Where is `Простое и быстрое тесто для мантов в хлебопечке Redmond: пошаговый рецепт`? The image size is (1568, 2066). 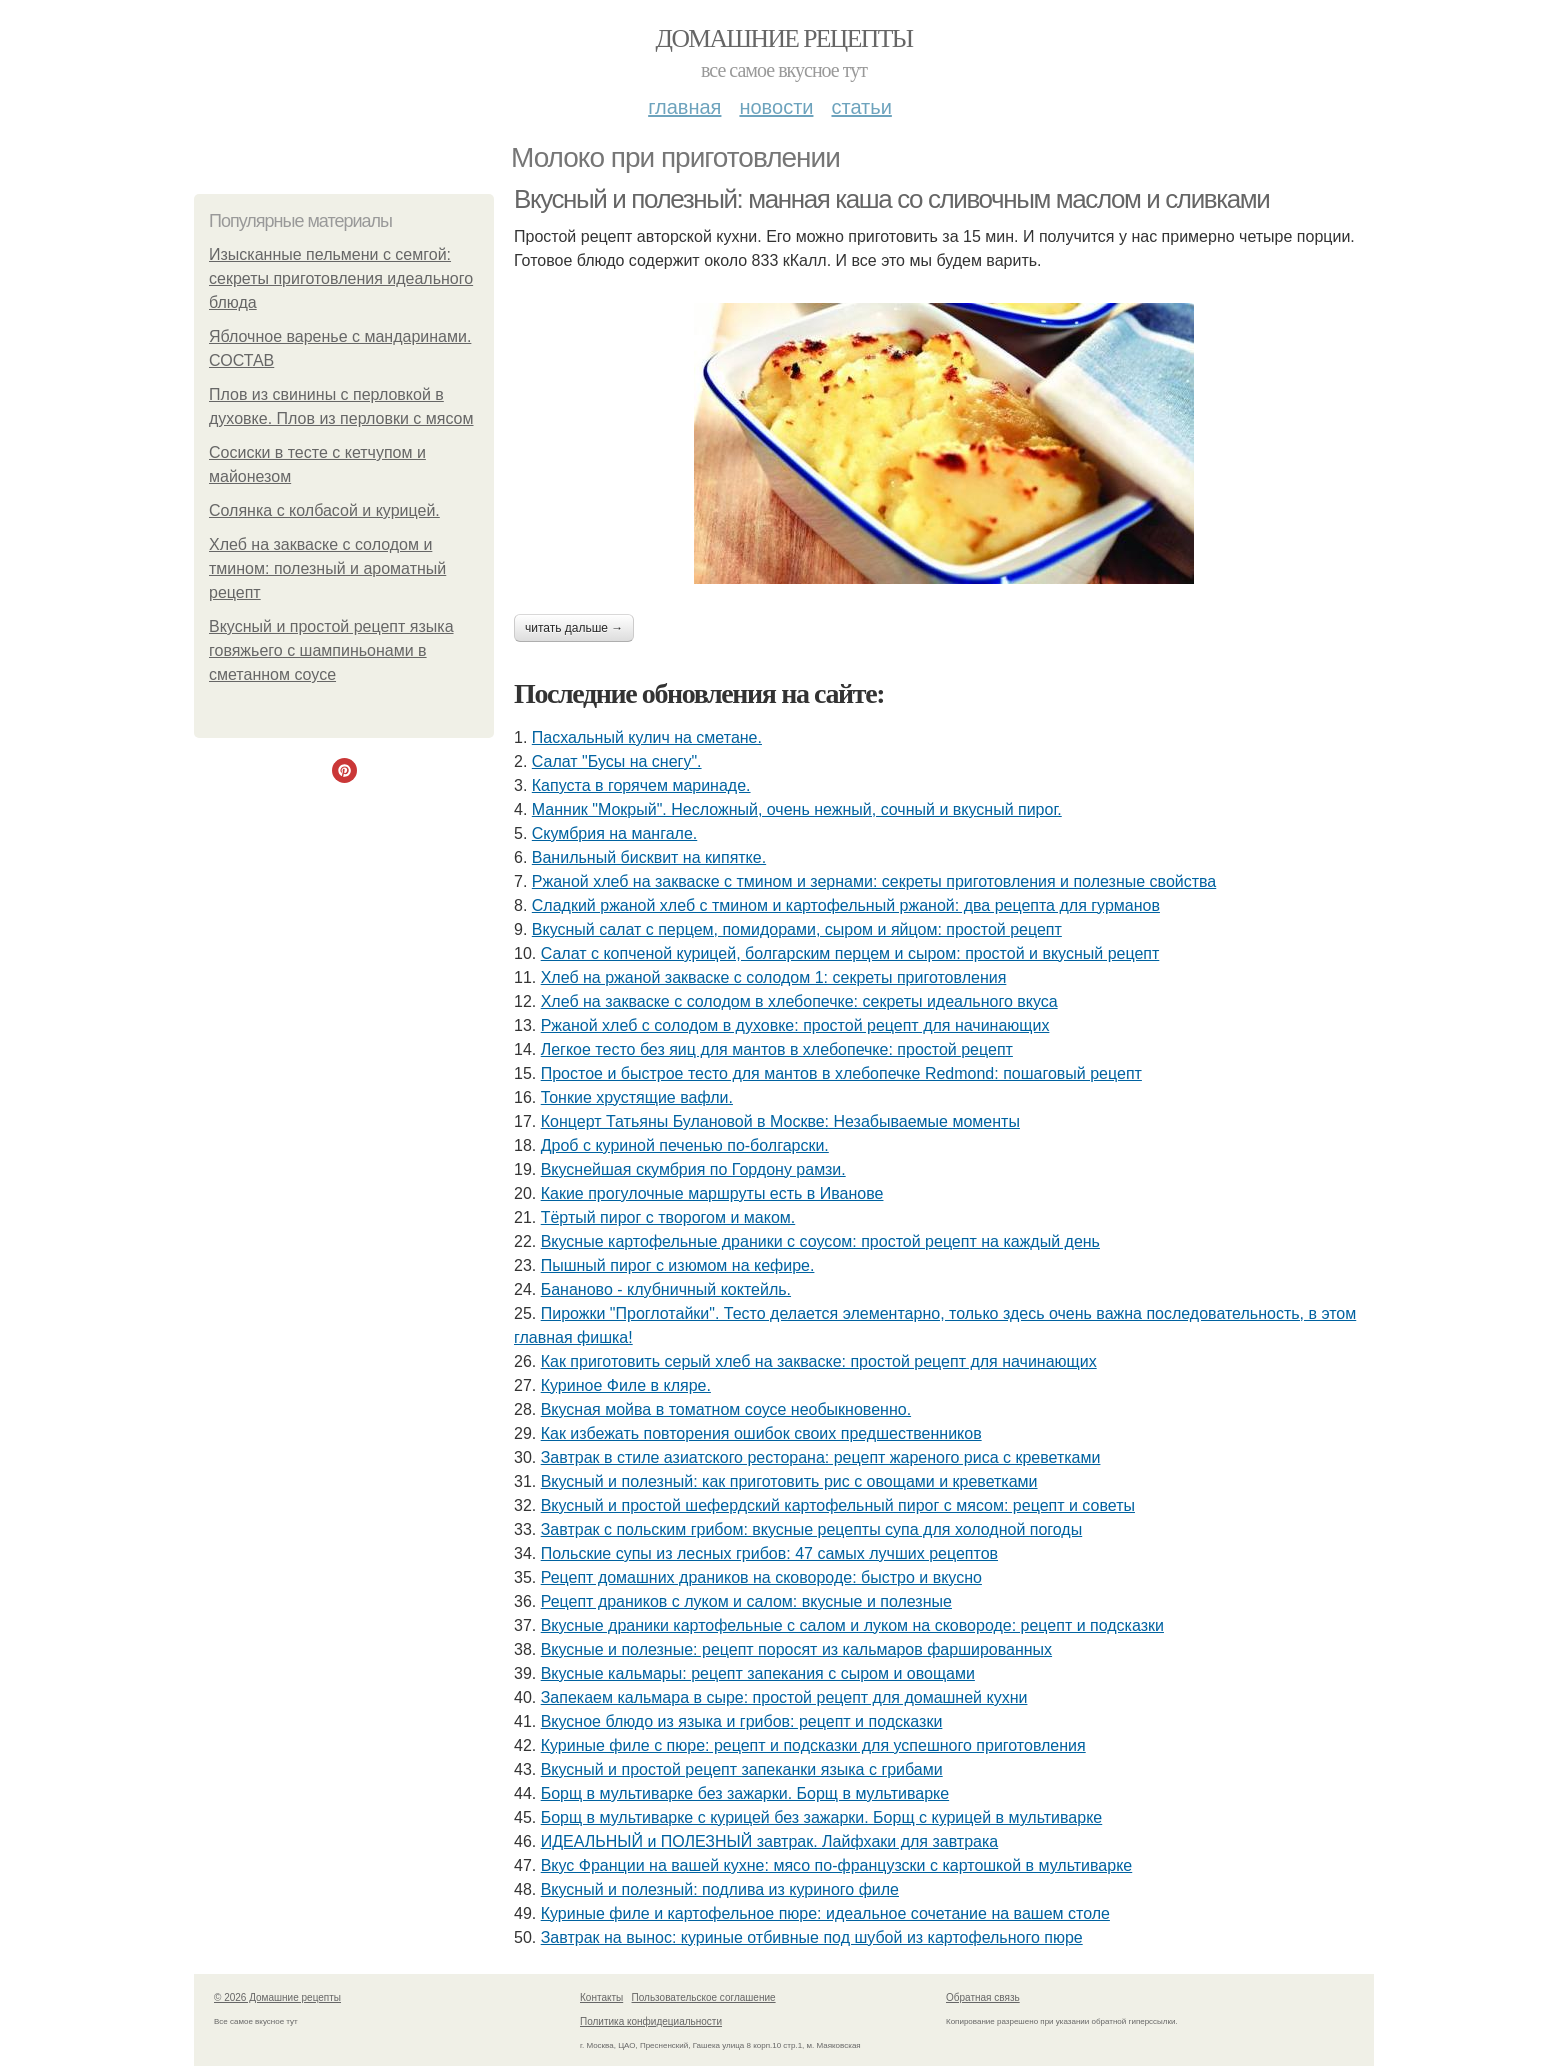
Простое и быстрое тесто для мантов в хлебопечке Redmond: пошаговый рецепт is located at coordinates (841, 1073).